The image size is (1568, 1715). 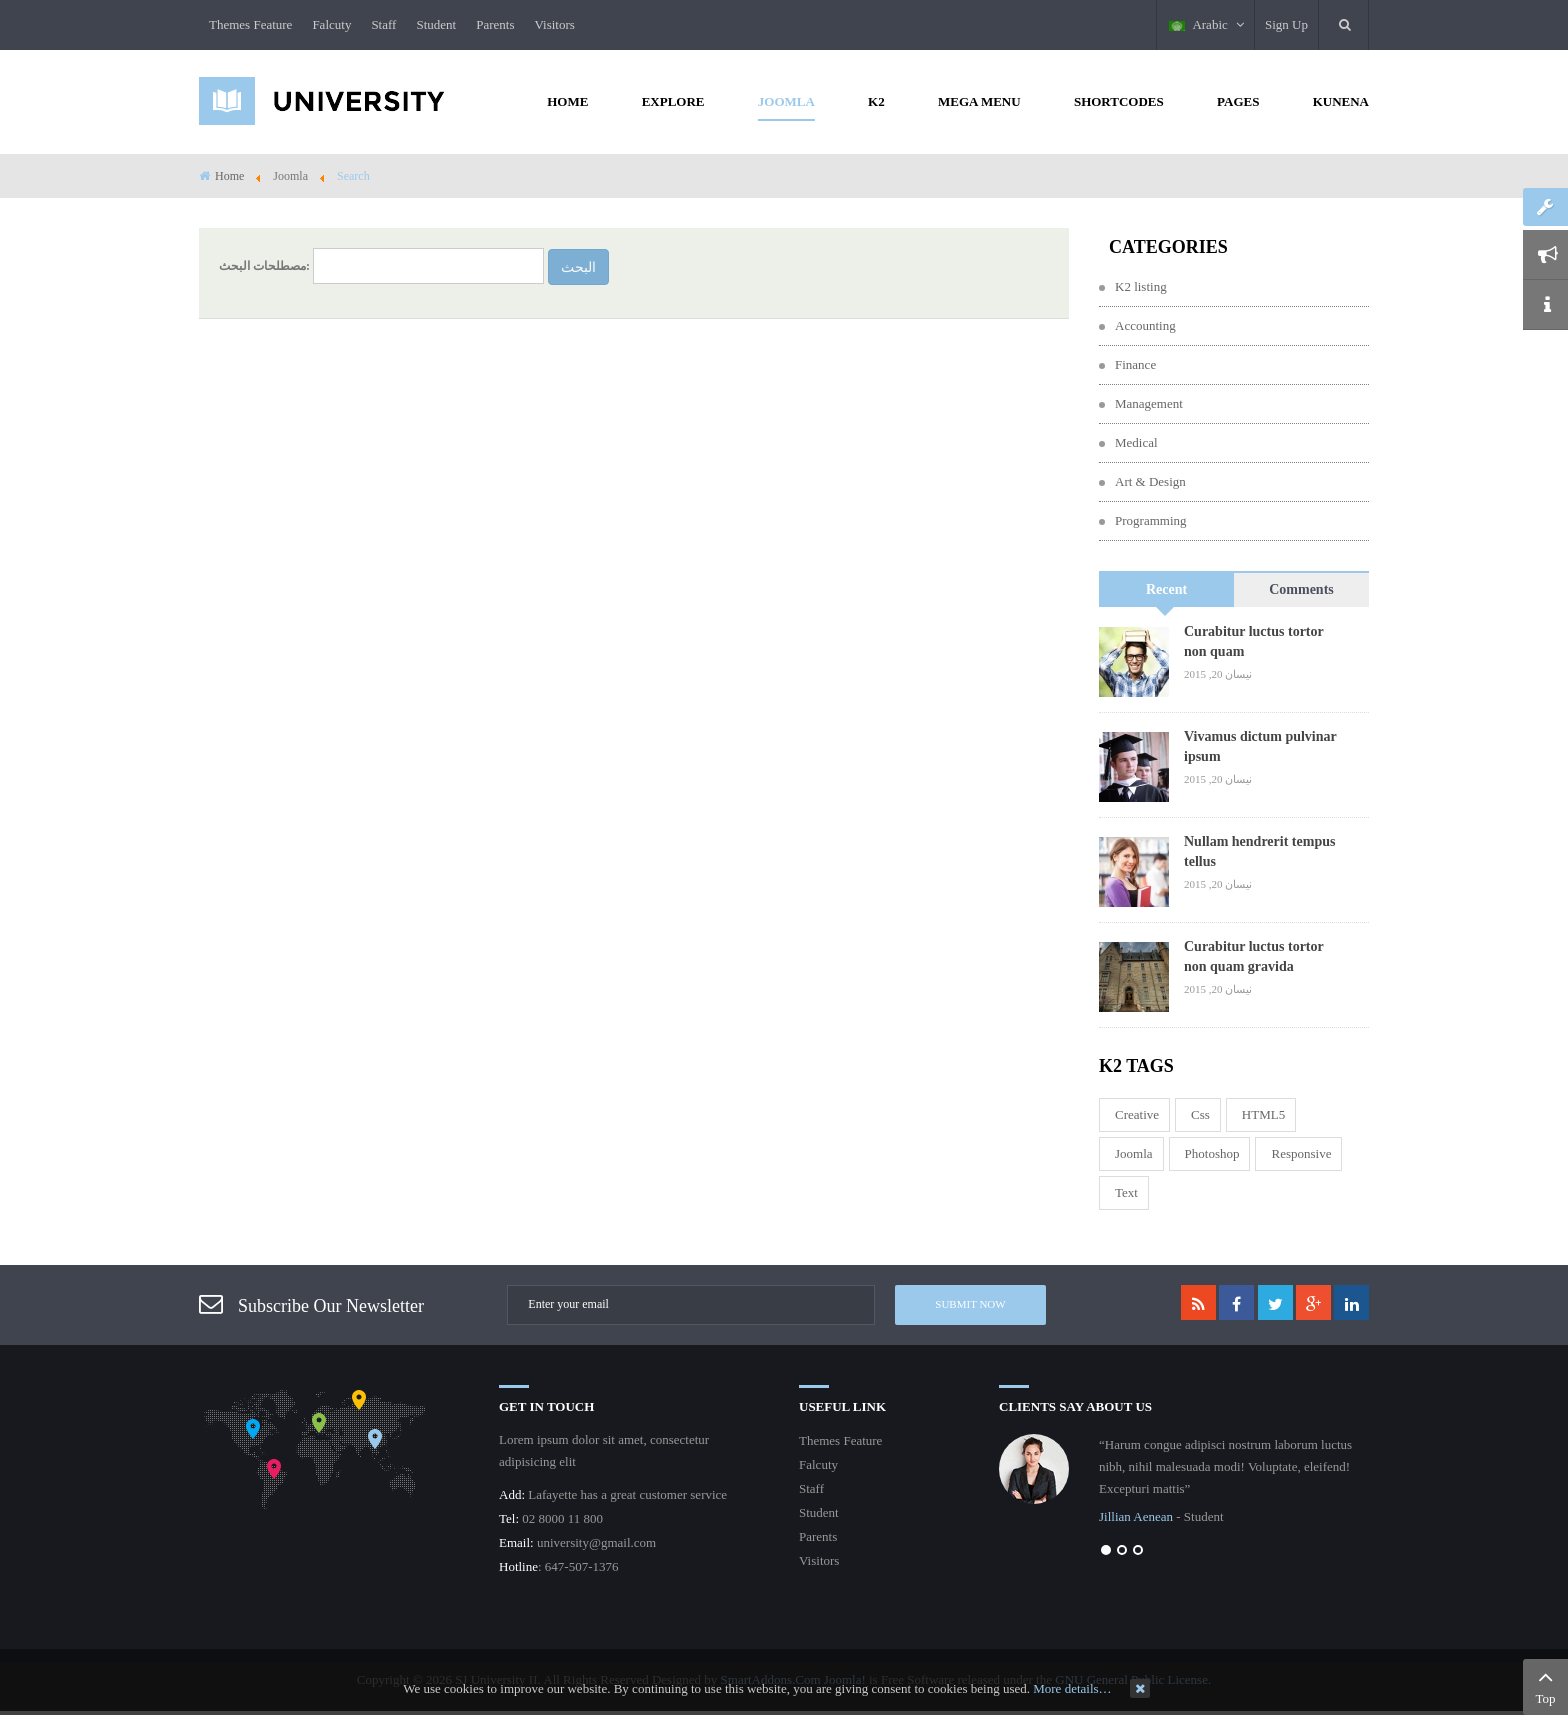 I want to click on css, so click(x=1200, y=1114).